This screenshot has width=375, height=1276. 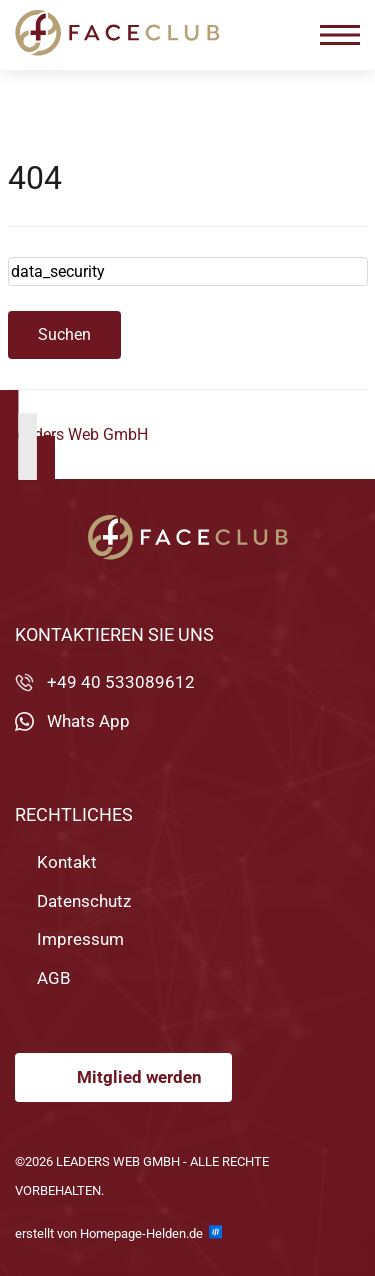 I want to click on AGB, so click(x=54, y=977).